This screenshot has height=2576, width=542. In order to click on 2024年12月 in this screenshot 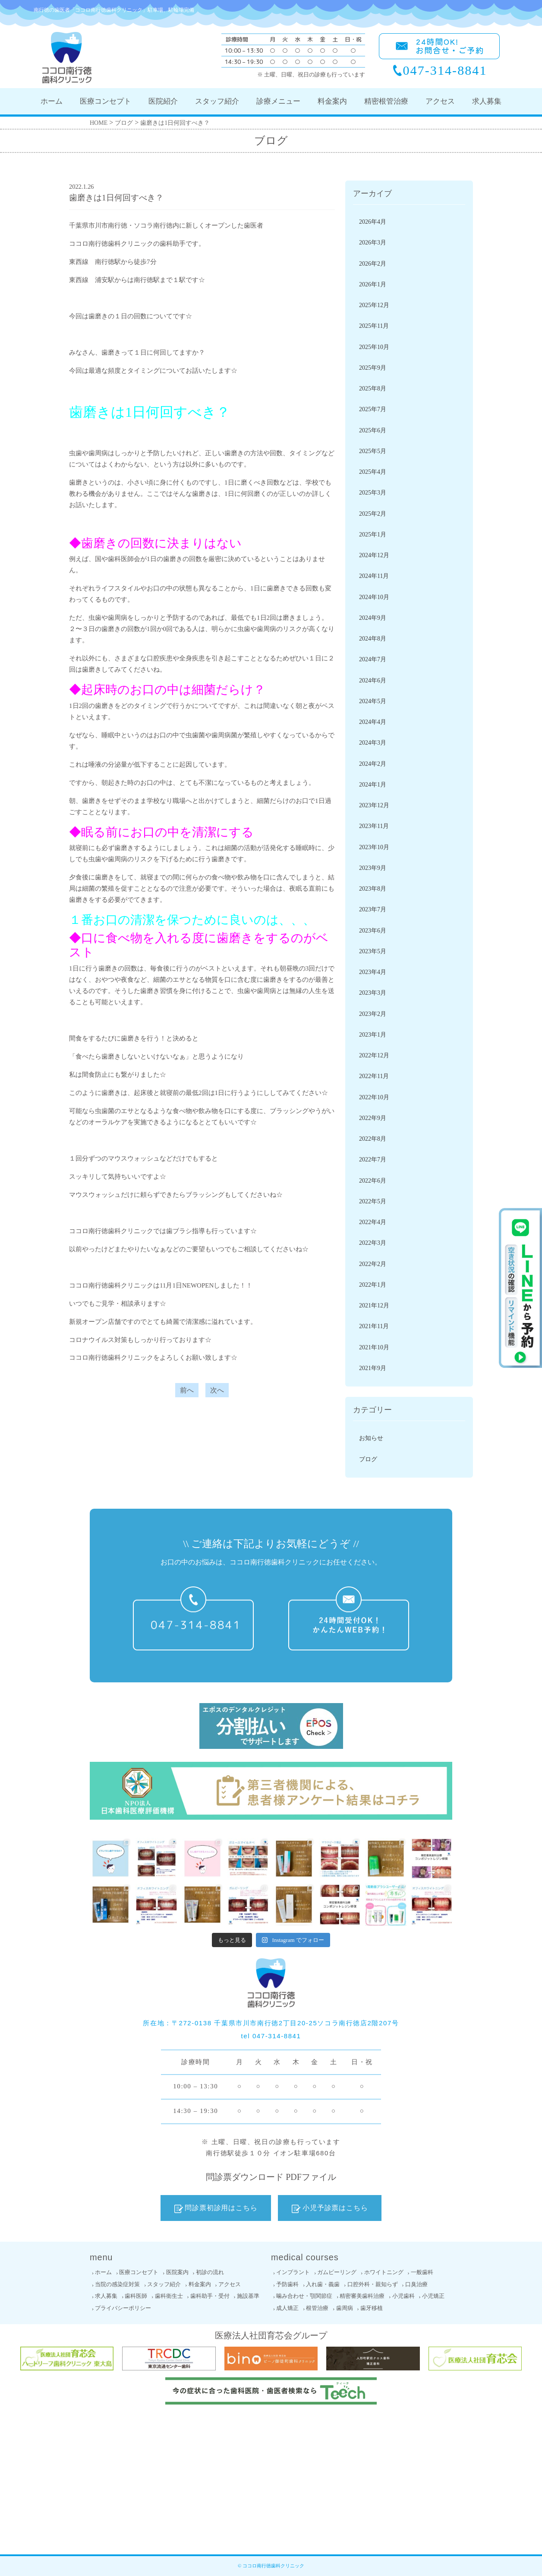, I will do `click(374, 555)`.